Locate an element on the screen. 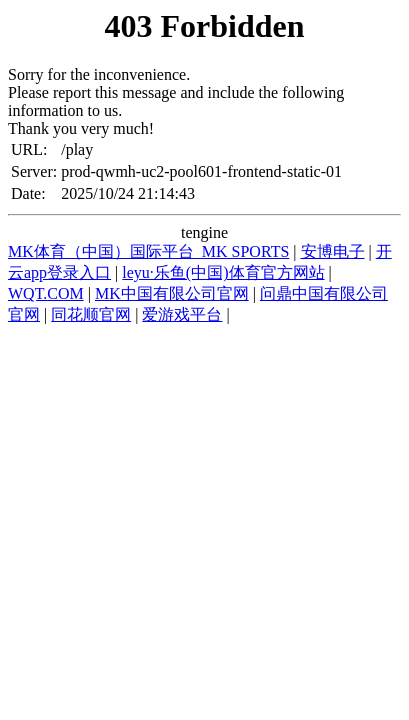 This screenshot has height=720, width=409. 安博电子 is located at coordinates (333, 251).